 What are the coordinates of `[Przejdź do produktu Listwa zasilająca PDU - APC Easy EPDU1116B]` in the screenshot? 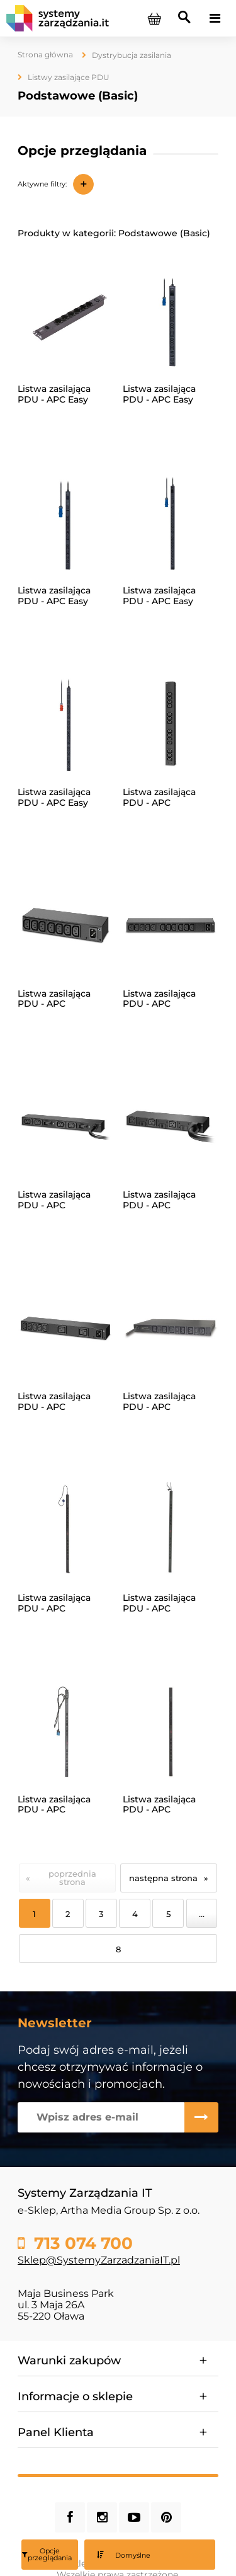 It's located at (170, 321).